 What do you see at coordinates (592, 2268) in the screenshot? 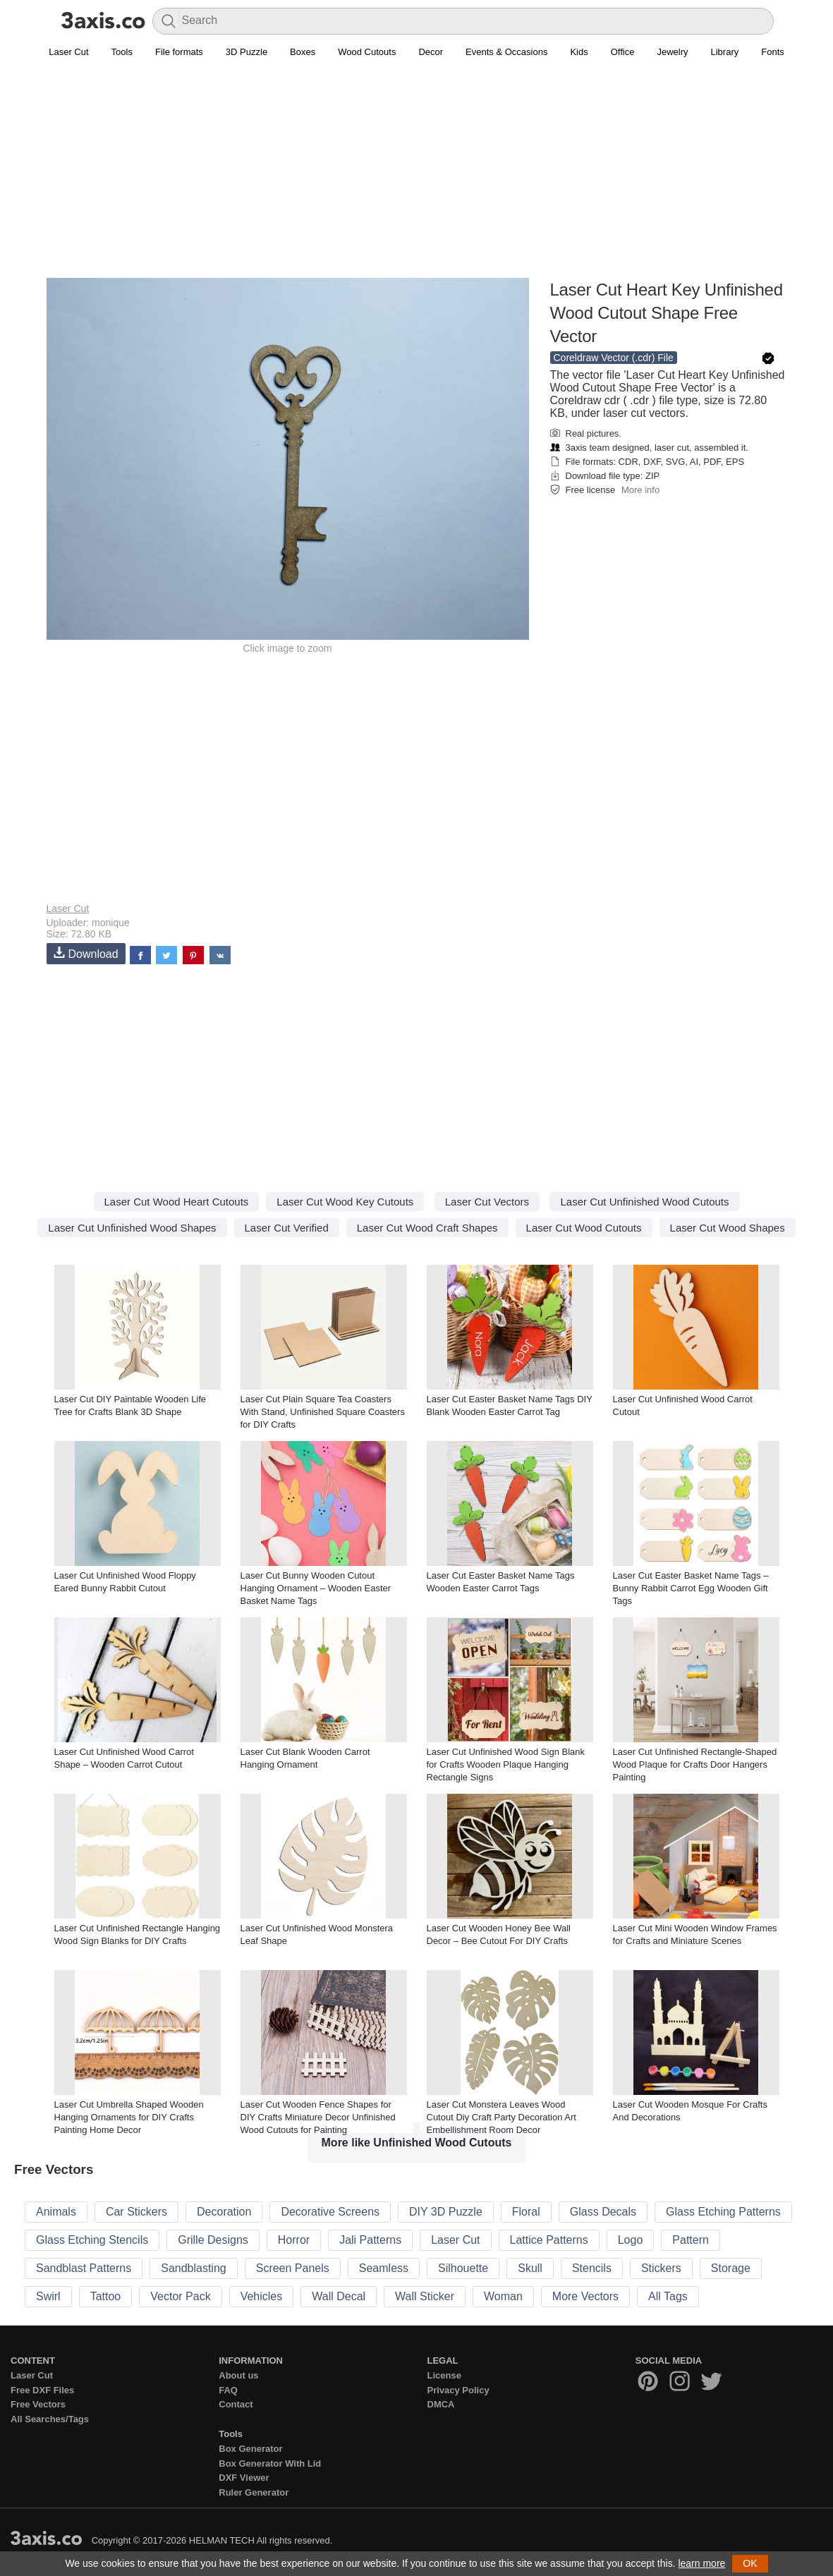
I see `Stencils` at bounding box center [592, 2268].